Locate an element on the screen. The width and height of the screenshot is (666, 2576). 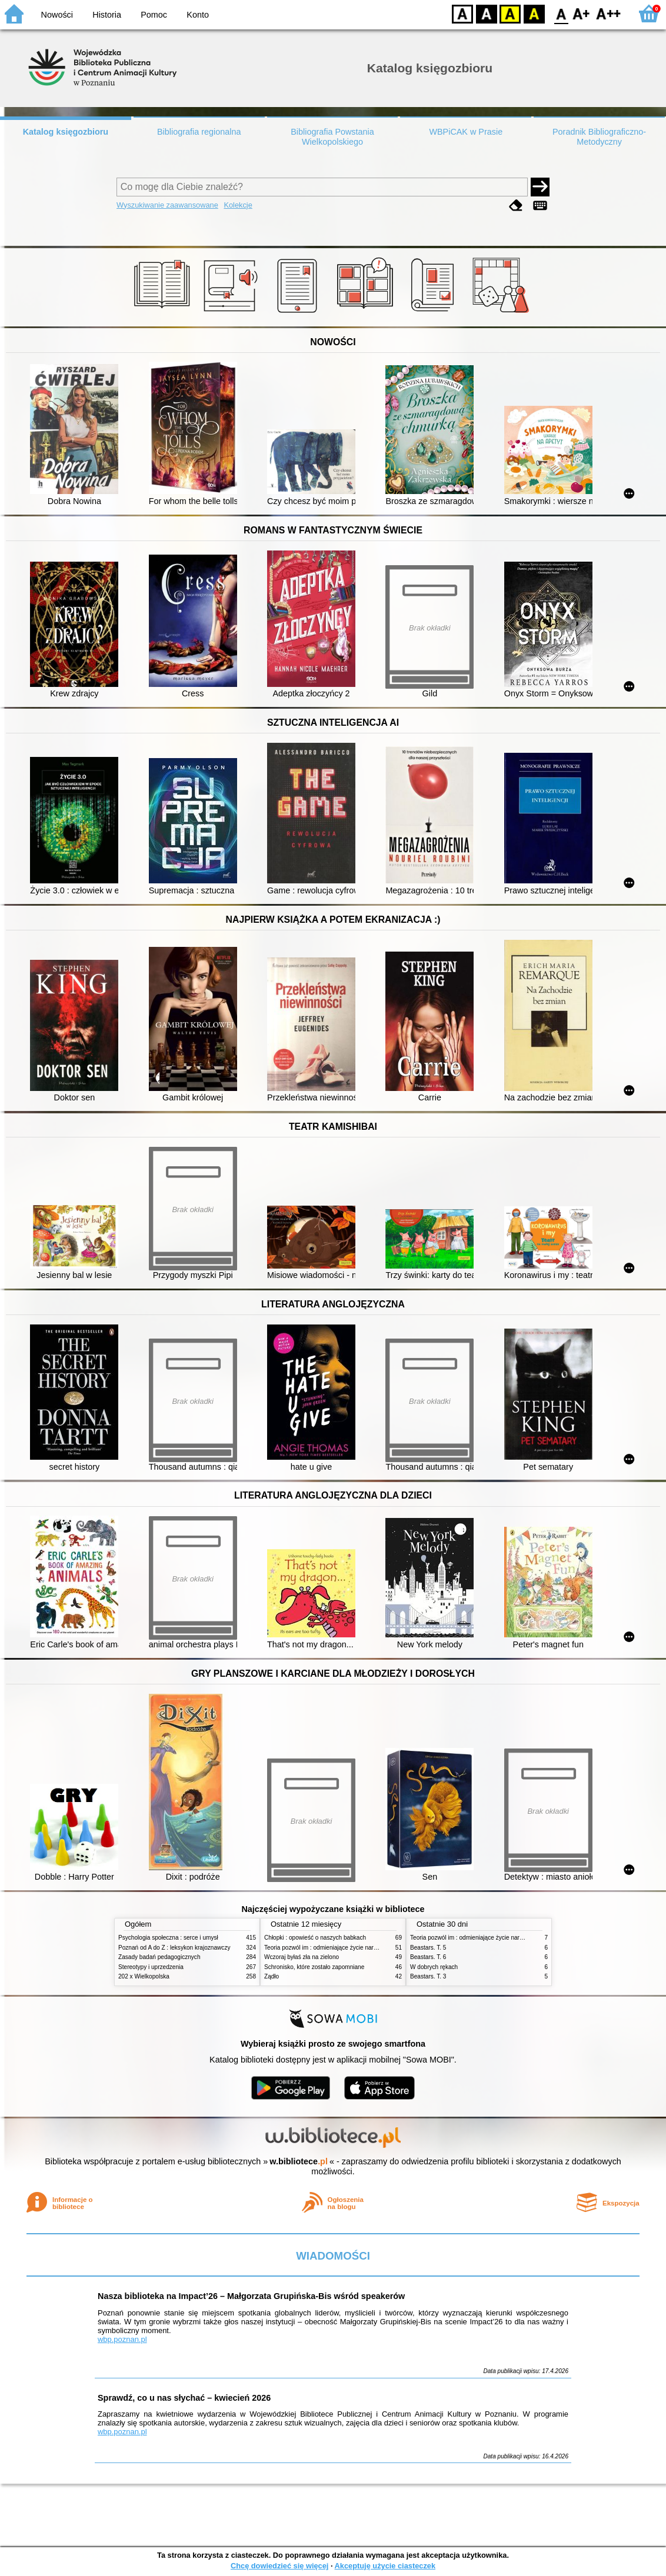
W dobrych rękach is located at coordinates (434, 1967).